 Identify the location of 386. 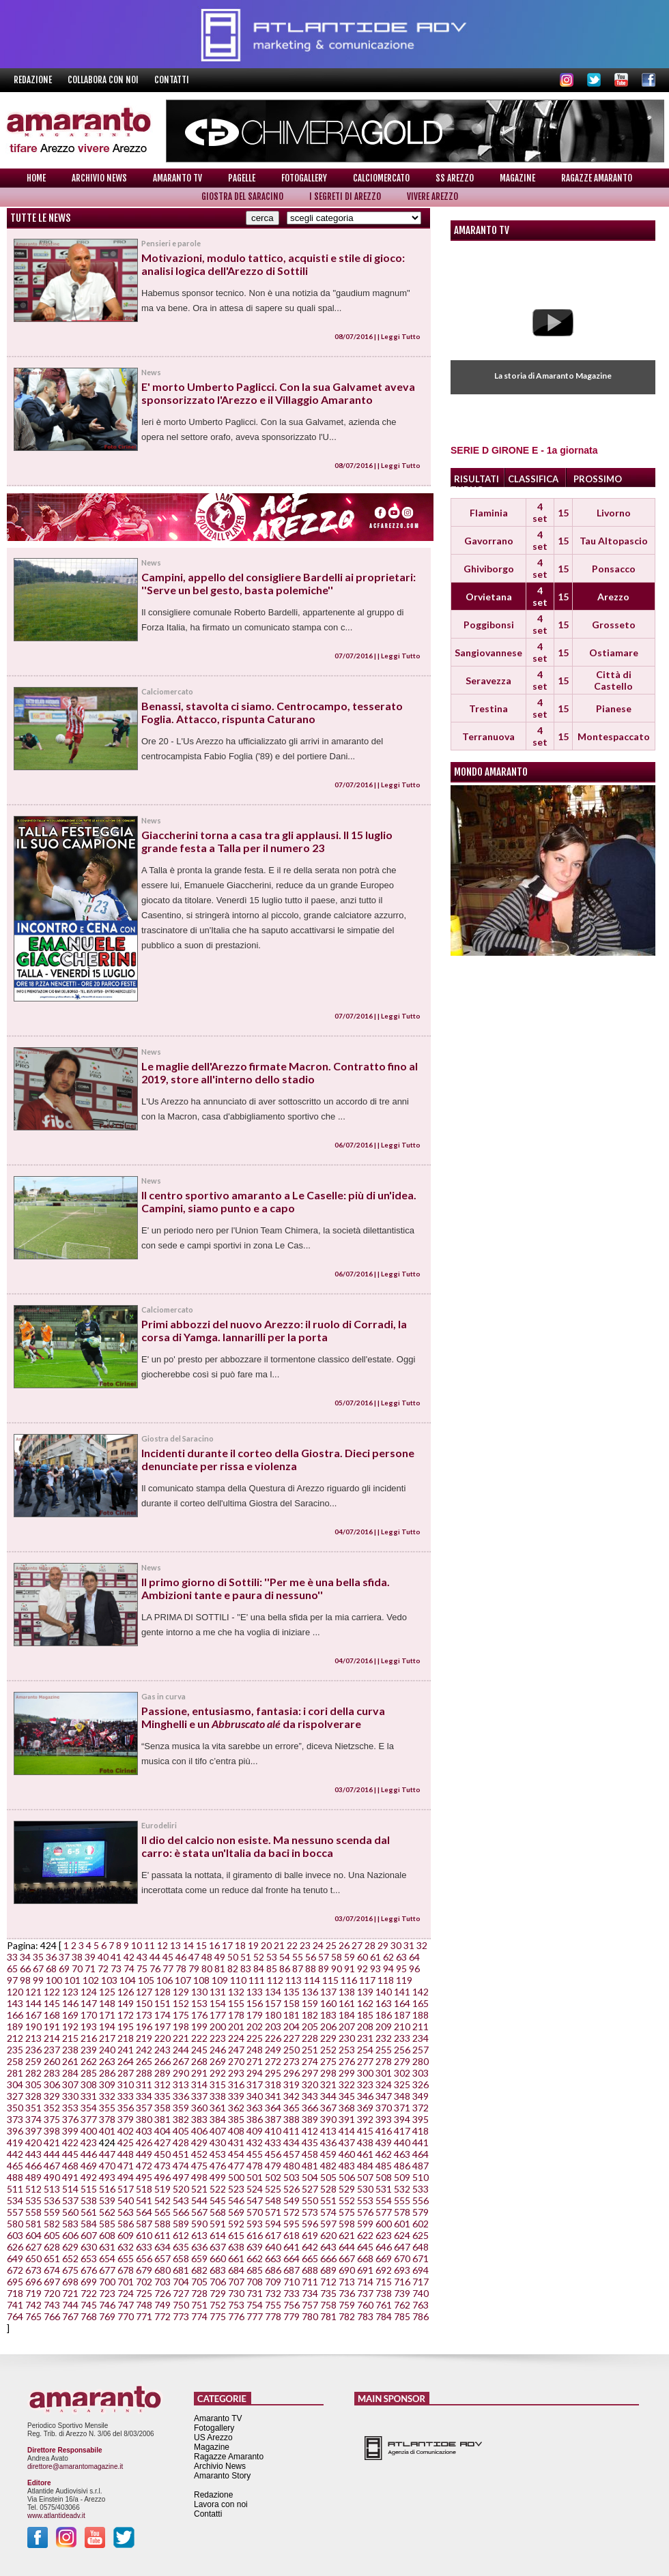
(254, 2119).